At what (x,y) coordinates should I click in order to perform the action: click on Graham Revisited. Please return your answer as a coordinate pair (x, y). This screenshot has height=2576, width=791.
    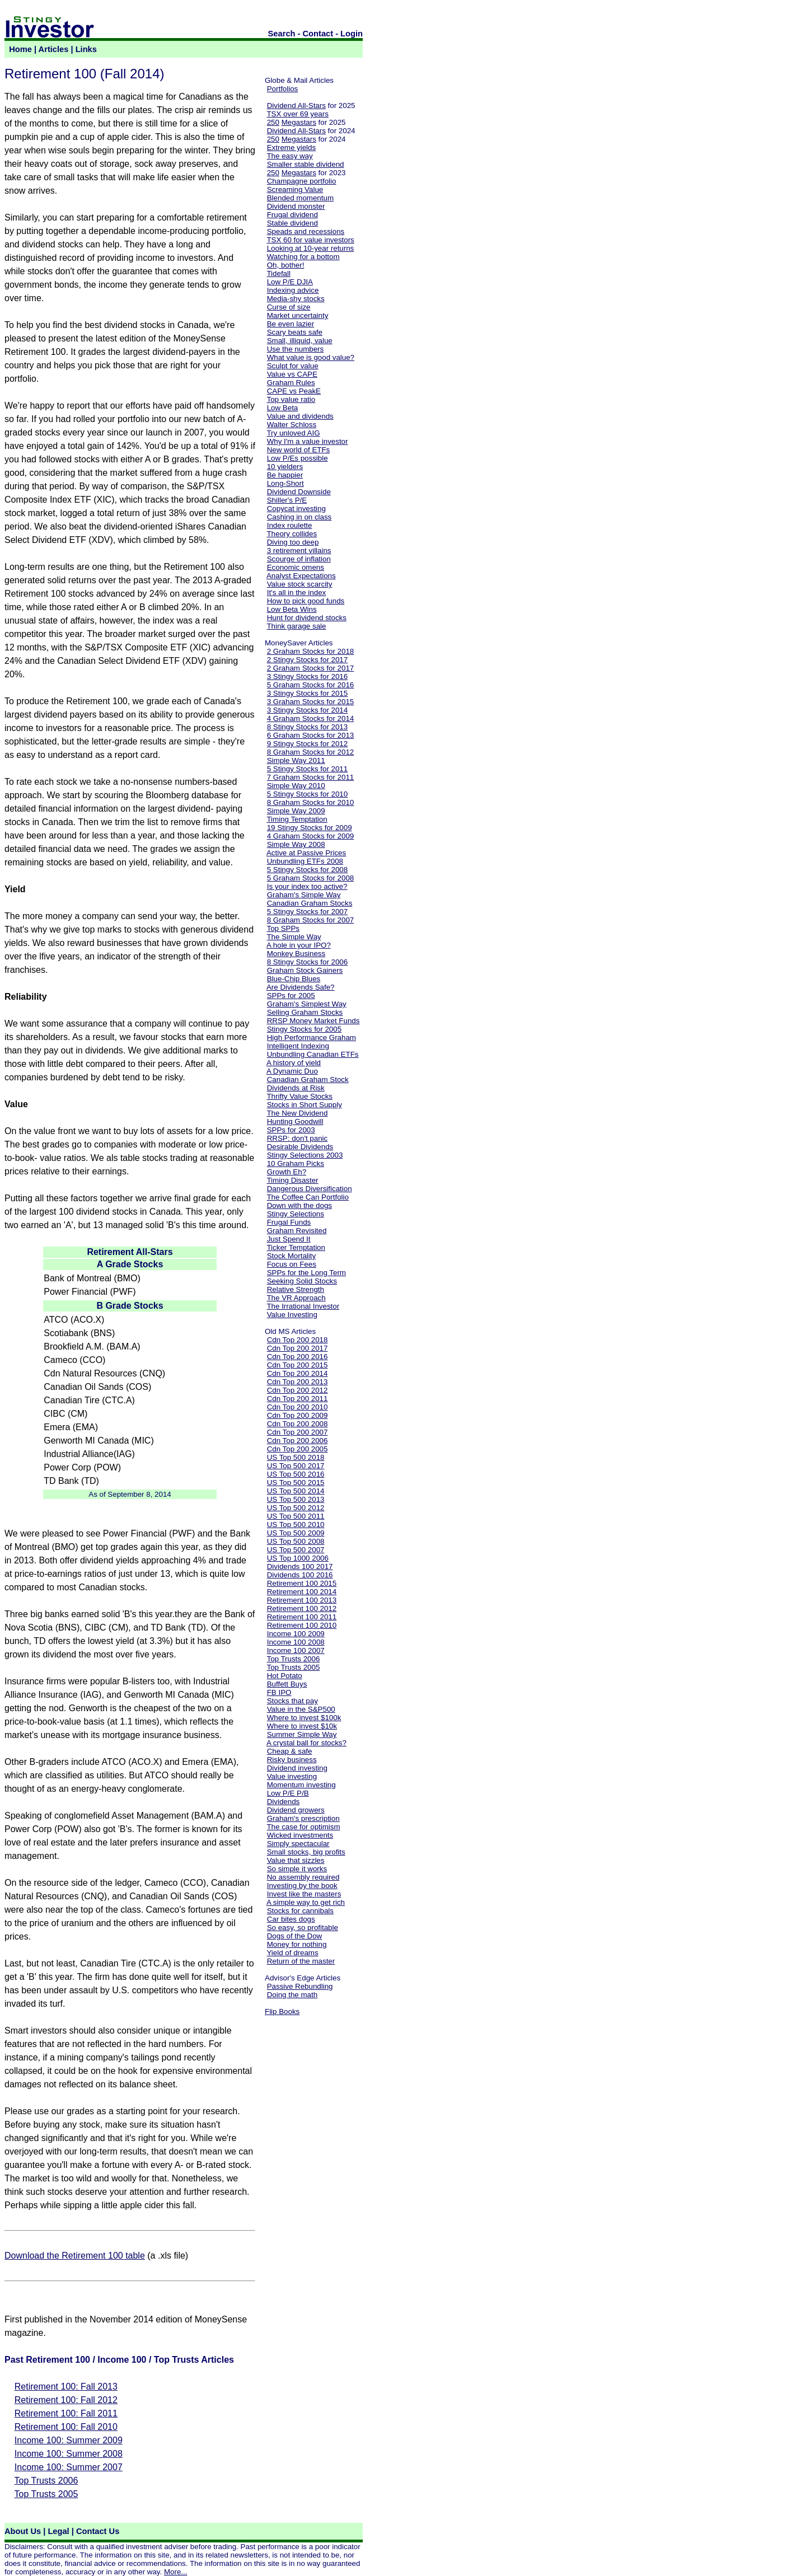
    Looking at the image, I should click on (297, 1230).